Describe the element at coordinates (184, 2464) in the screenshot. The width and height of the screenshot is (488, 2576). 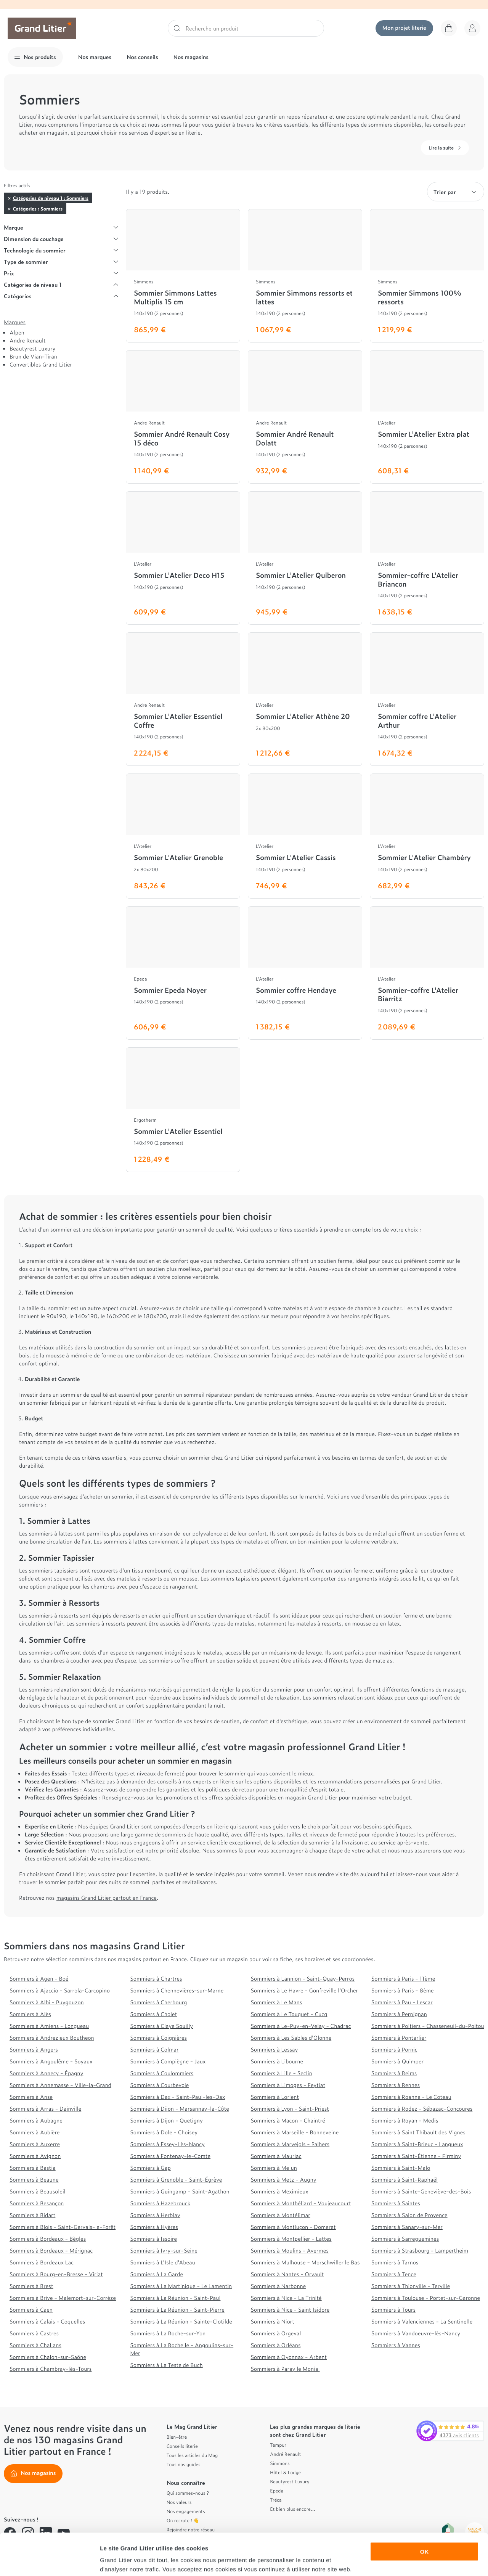
I see `Tous nos guides` at that location.